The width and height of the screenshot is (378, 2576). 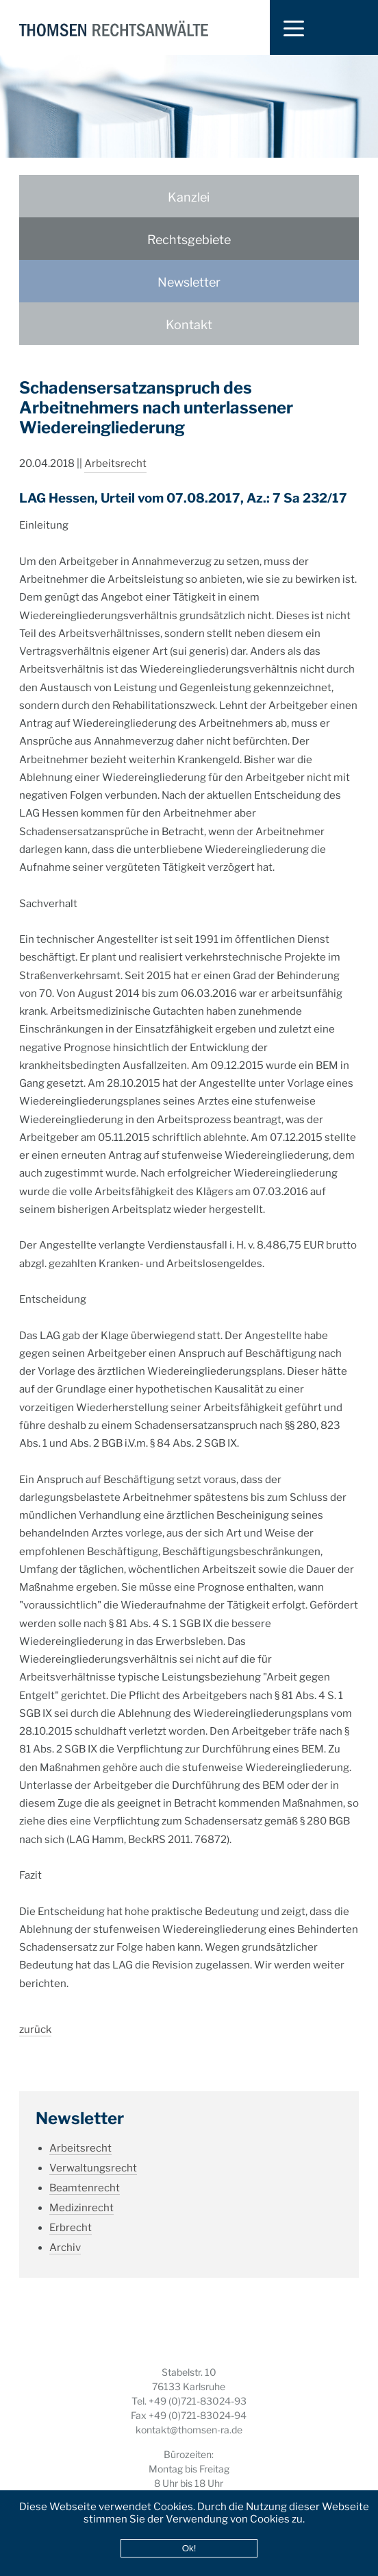 What do you see at coordinates (189, 197) in the screenshot?
I see `Kanzlei` at bounding box center [189, 197].